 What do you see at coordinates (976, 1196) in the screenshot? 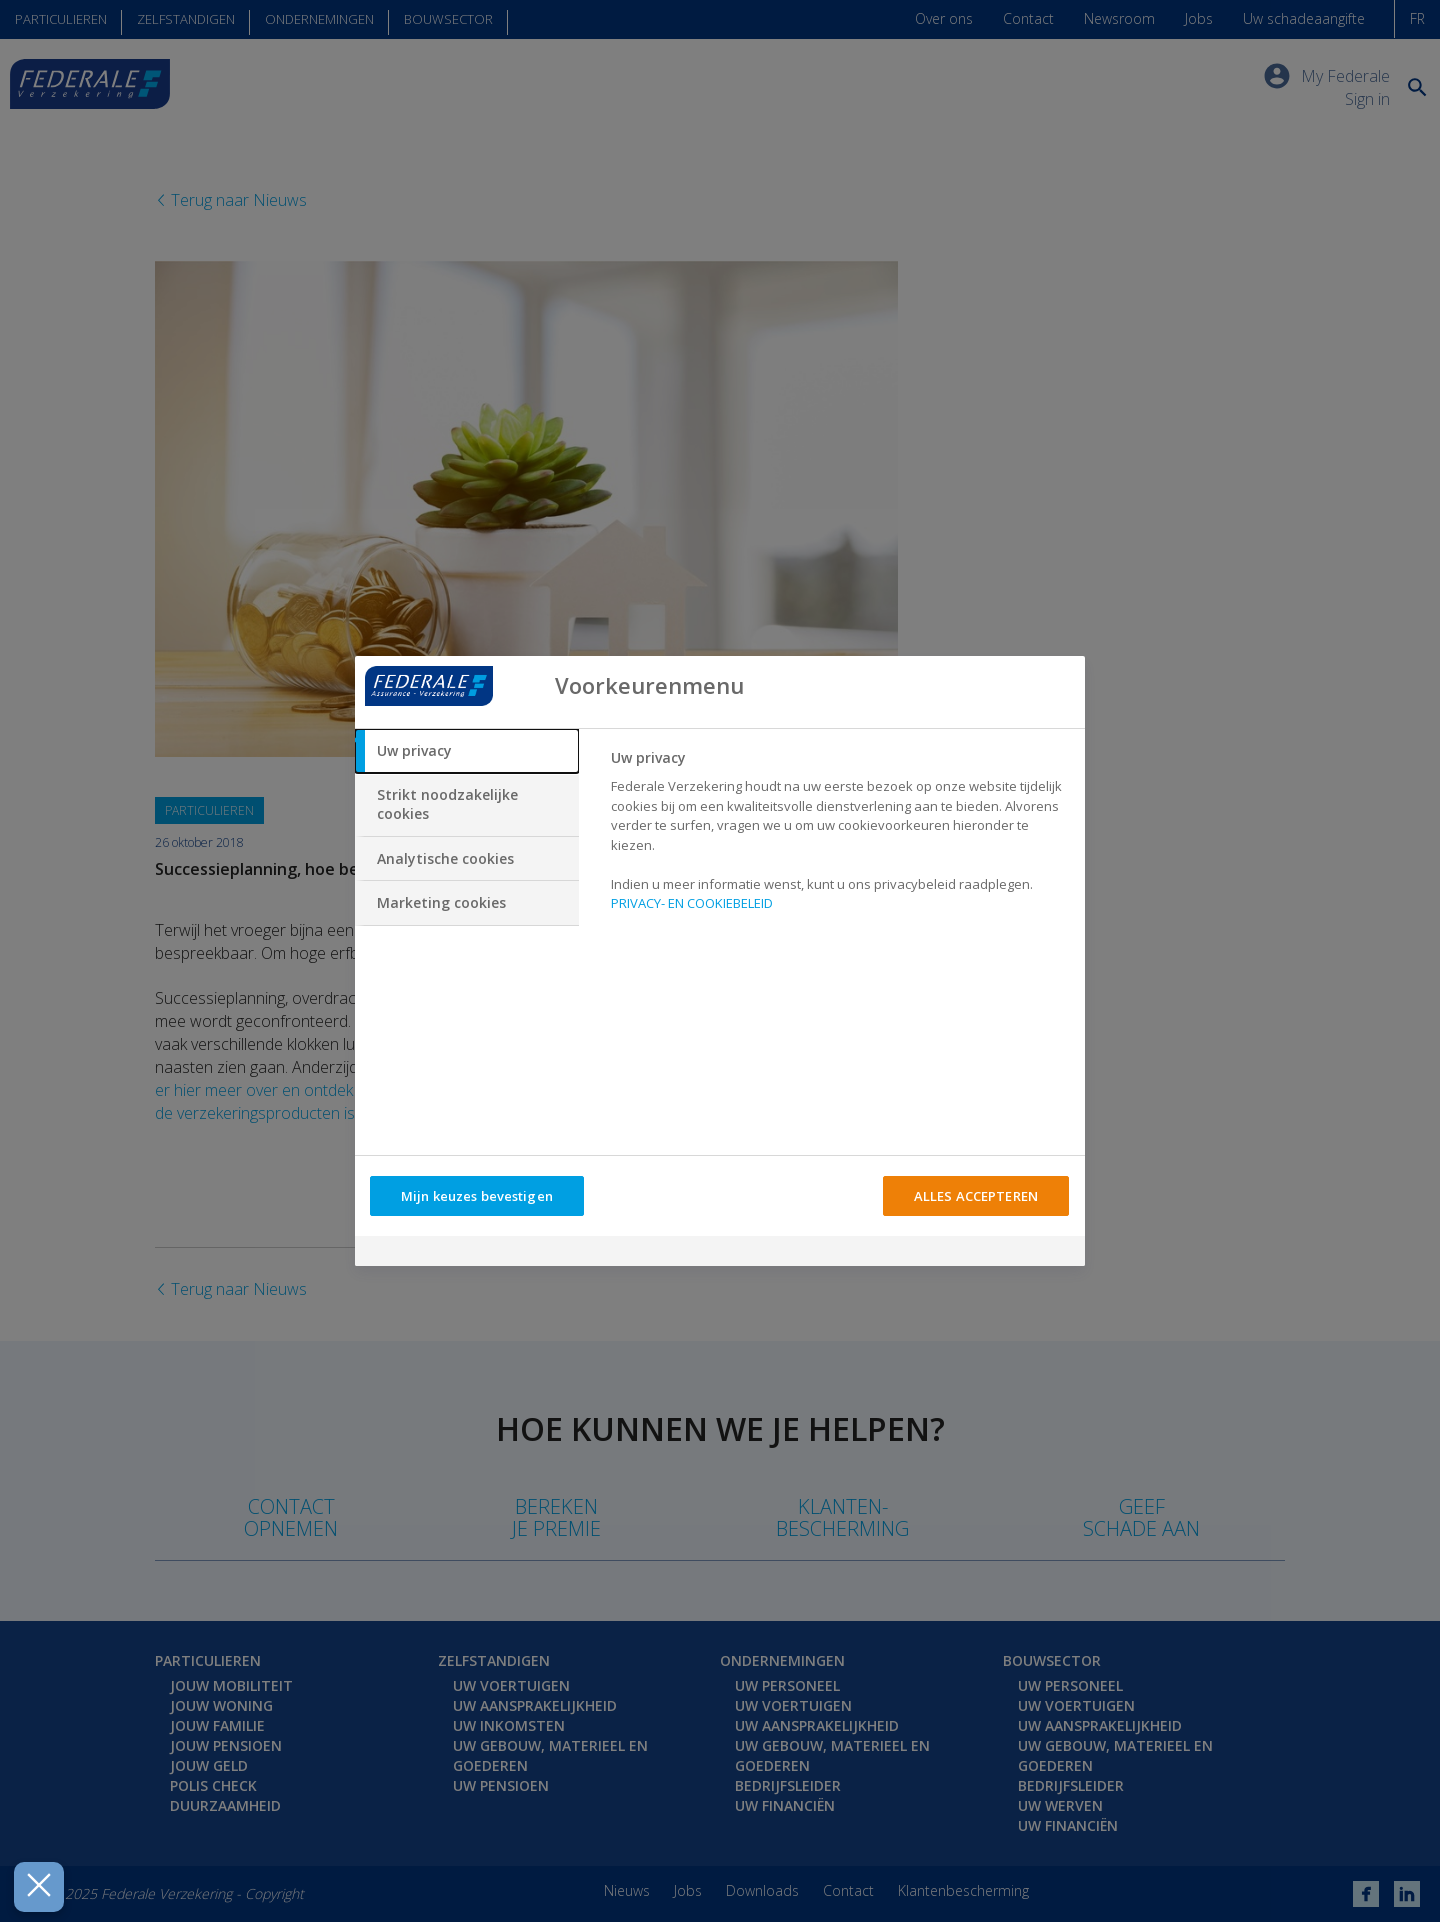
I see `ALLES ACCEPTEREN` at bounding box center [976, 1196].